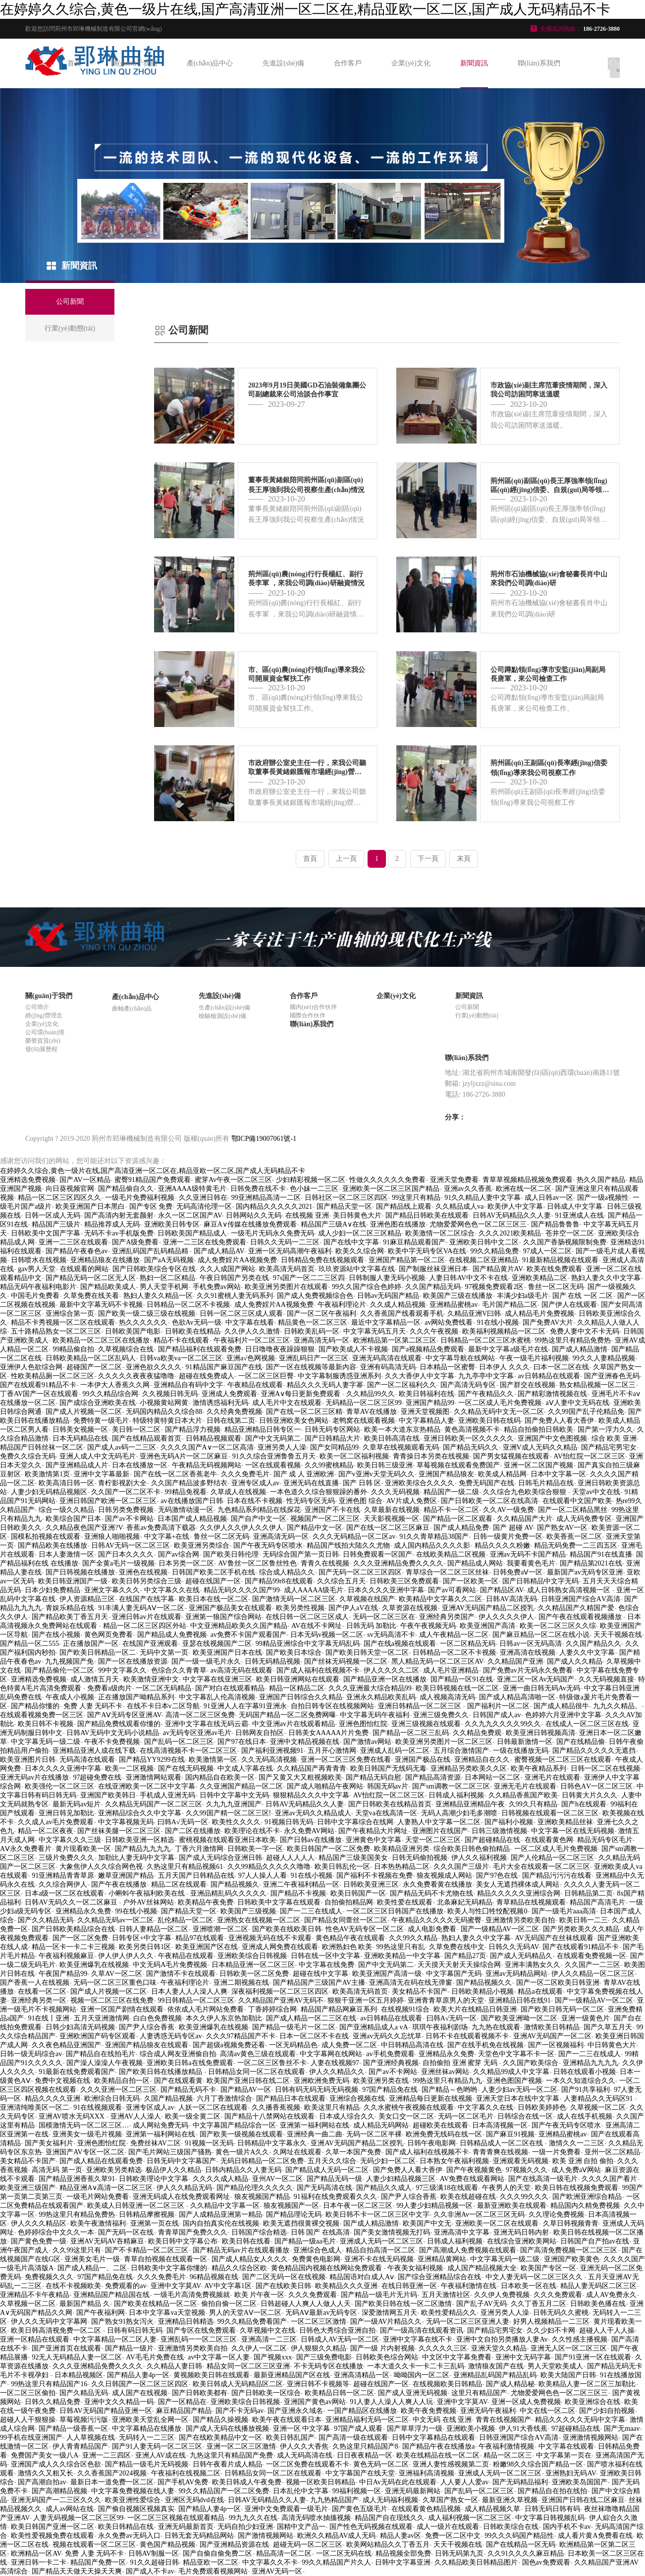 The width and height of the screenshot is (645, 2576). What do you see at coordinates (409, 2107) in the screenshot?
I see `久久水蜜桃午夜视频在线观看` at bounding box center [409, 2107].